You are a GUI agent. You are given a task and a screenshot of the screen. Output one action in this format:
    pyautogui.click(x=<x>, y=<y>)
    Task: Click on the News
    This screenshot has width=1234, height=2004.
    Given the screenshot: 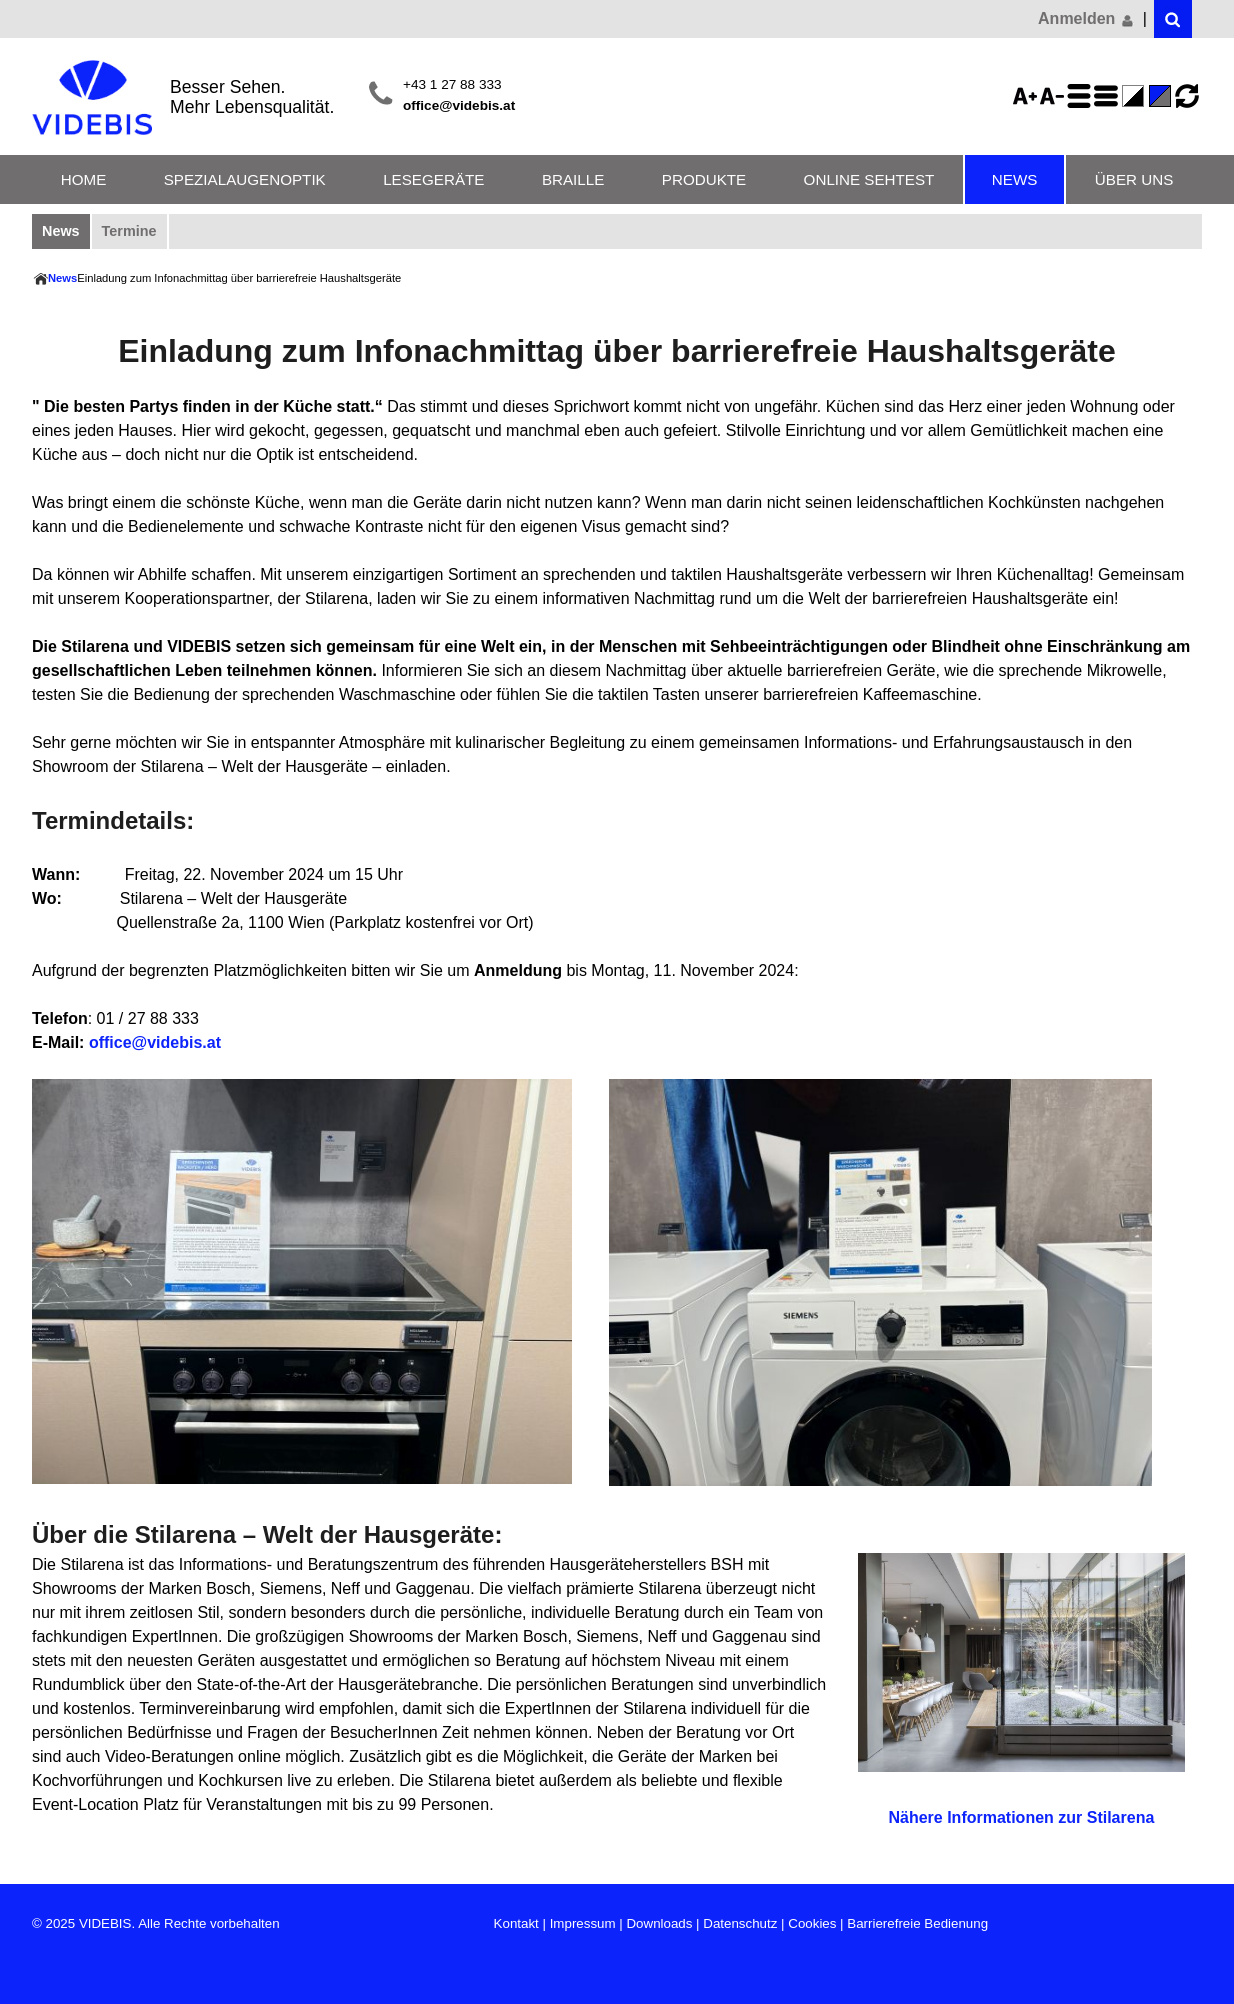 What is the action you would take?
    pyautogui.click(x=1015, y=179)
    